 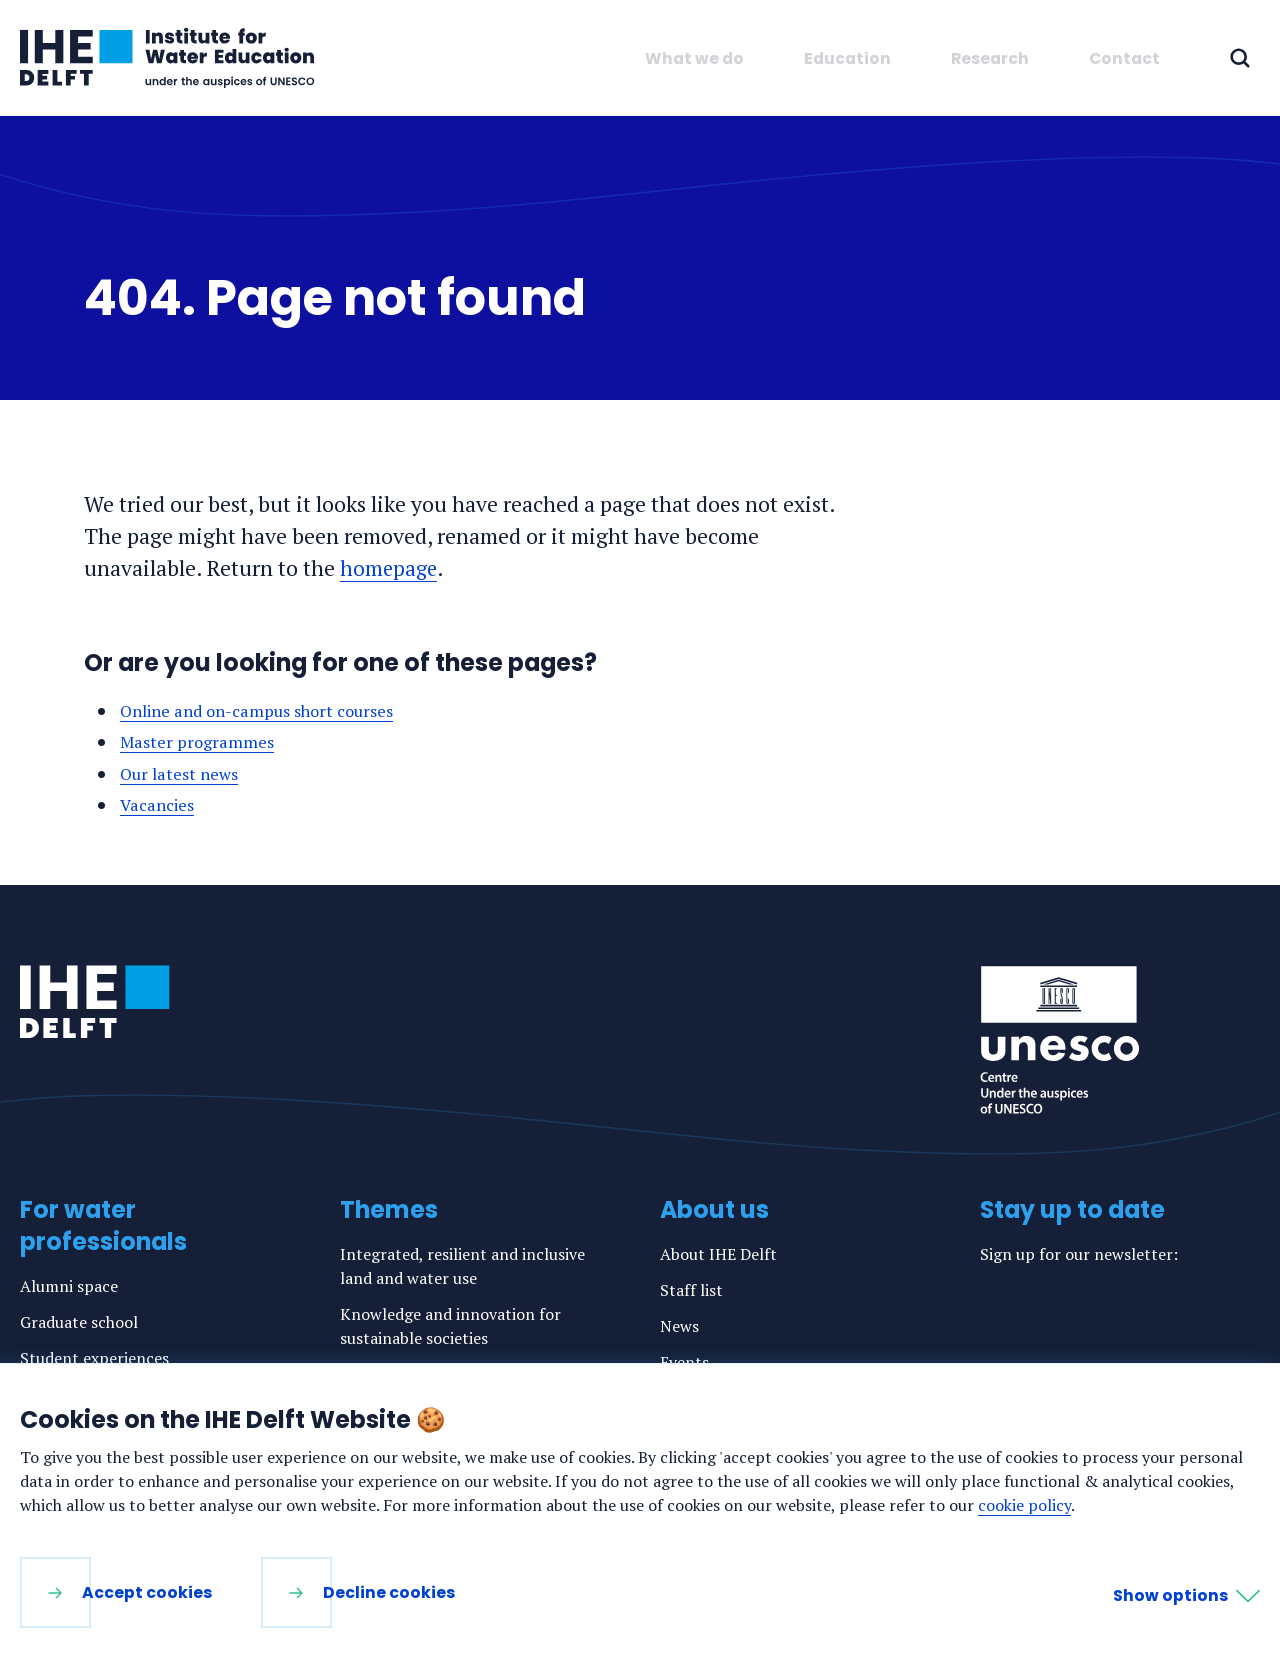 What do you see at coordinates (269, 710) in the screenshot?
I see `Online and on-campus short courses` at bounding box center [269, 710].